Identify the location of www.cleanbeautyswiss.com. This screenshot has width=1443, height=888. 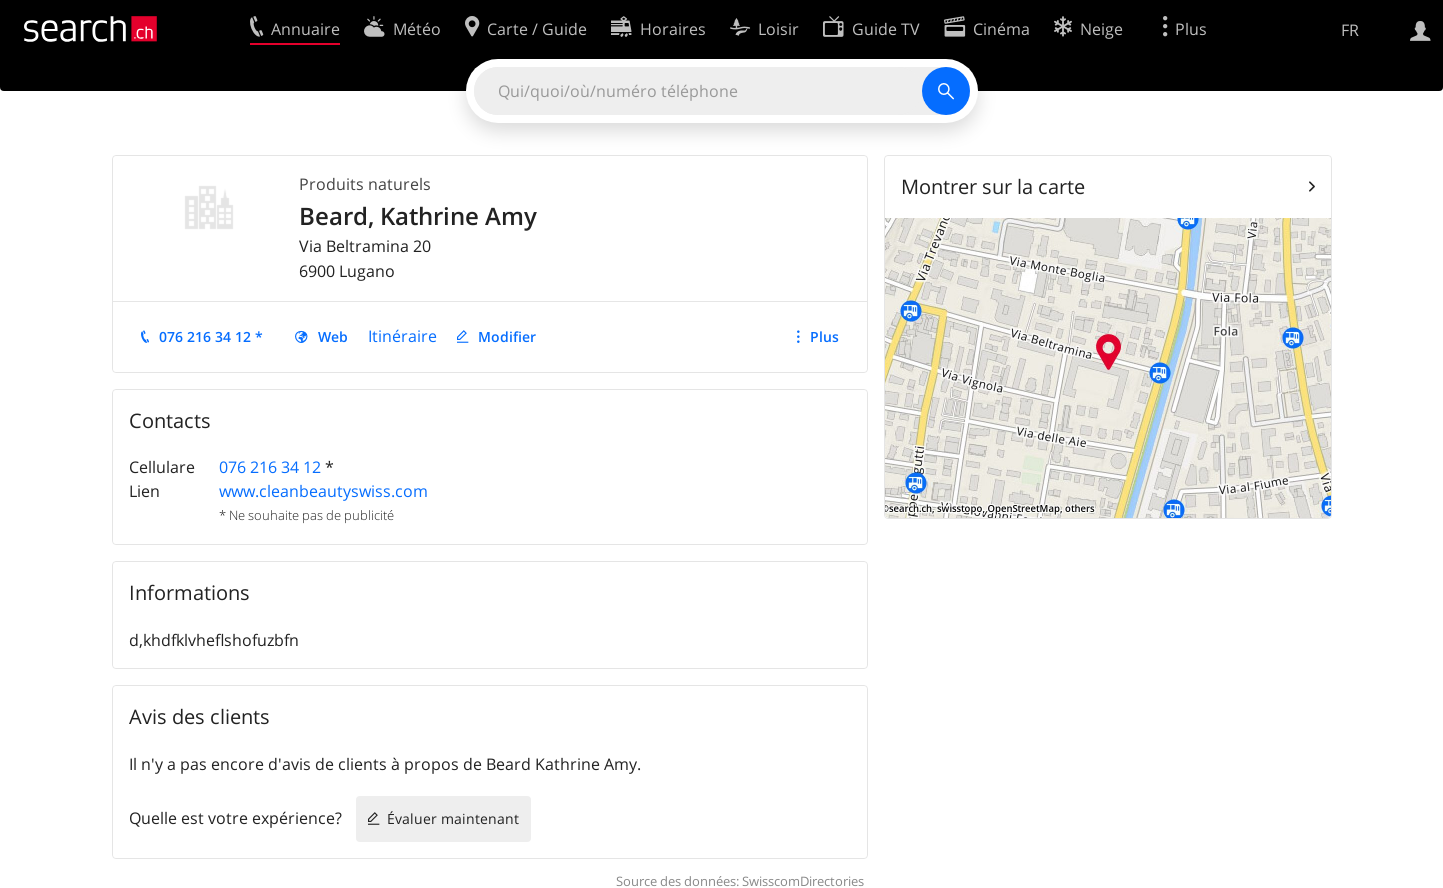
(323, 491).